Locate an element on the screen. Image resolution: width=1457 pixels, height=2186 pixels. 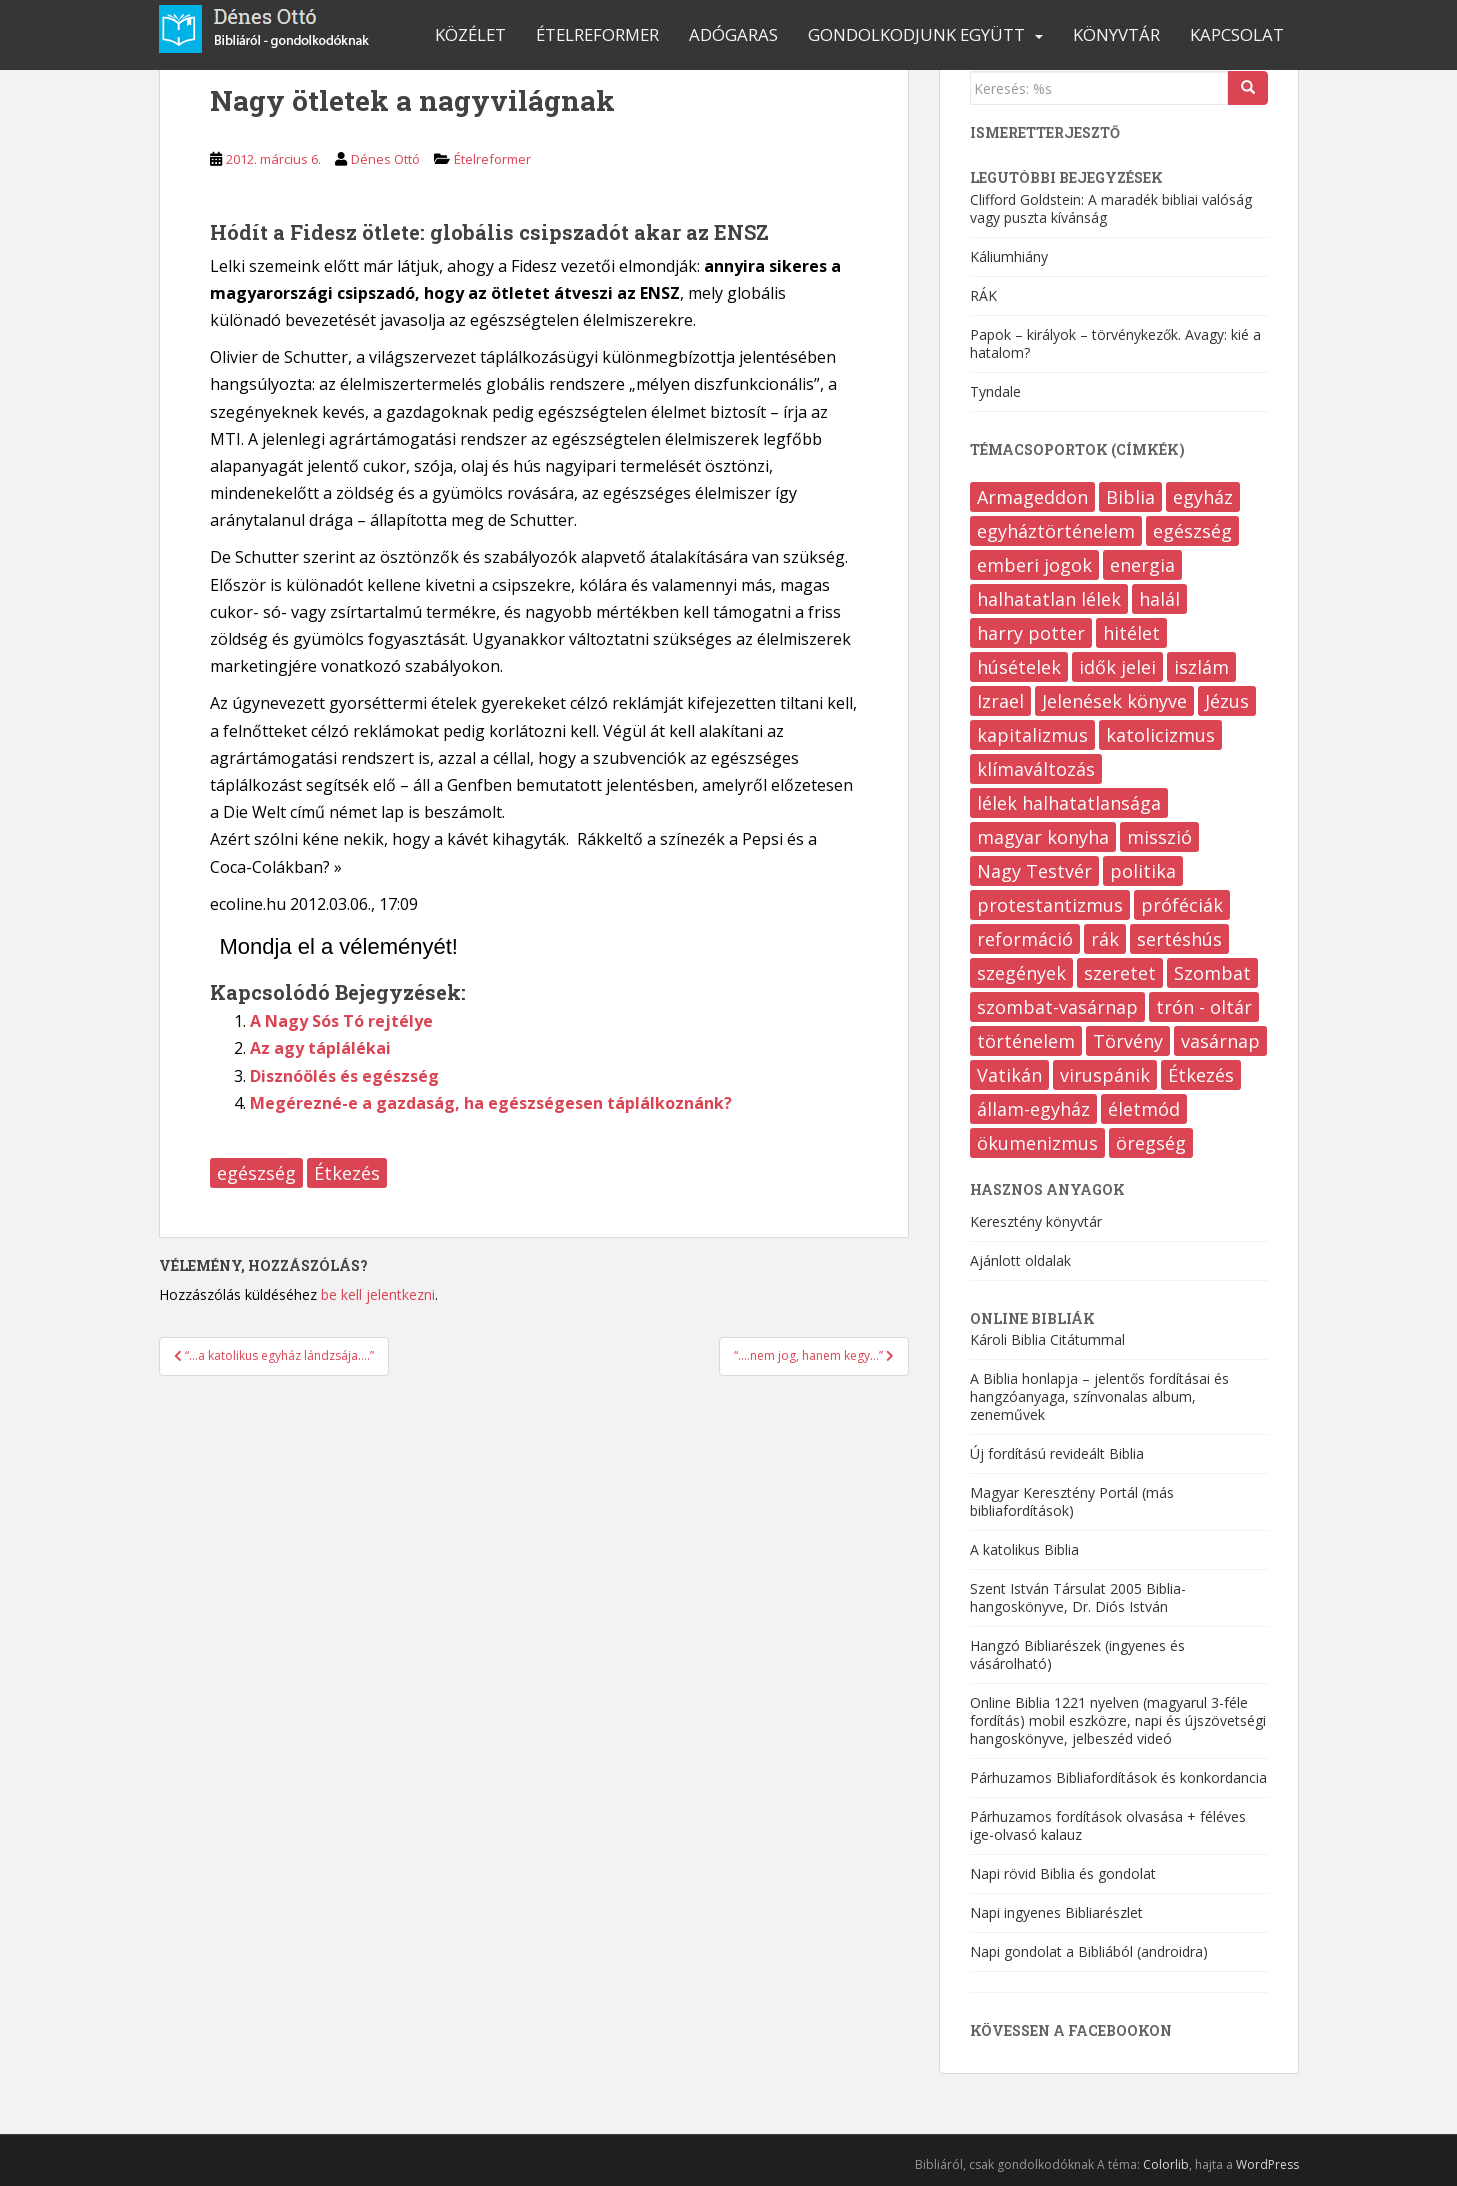
szegények [szegények (72 elem)] is located at coordinates (1021, 973).